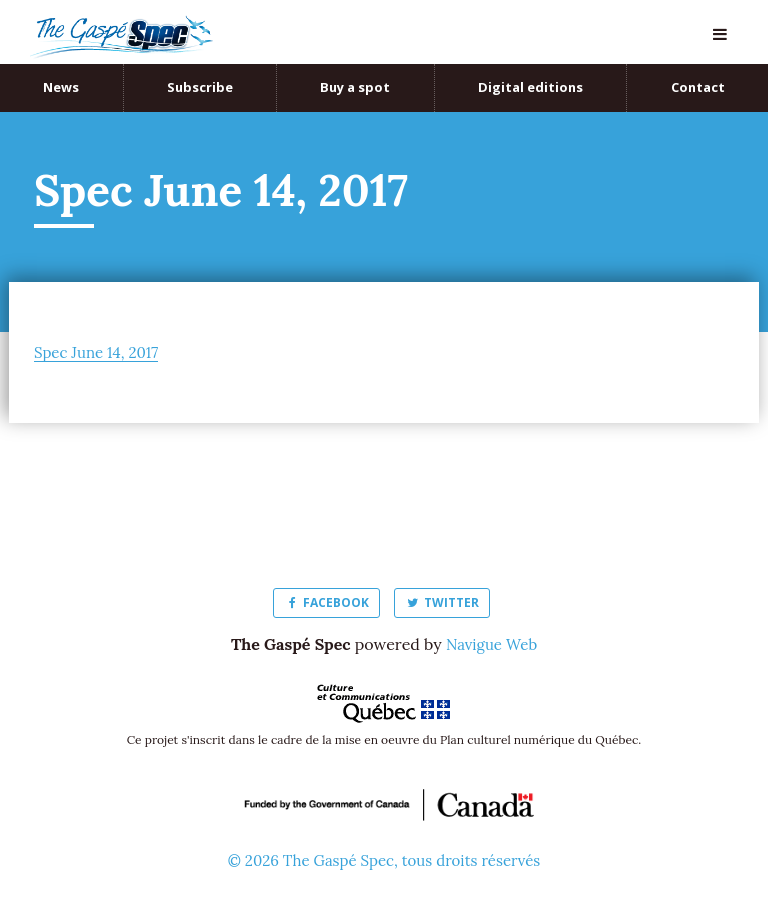 This screenshot has width=768, height=923. Describe the element at coordinates (491, 644) in the screenshot. I see `Navigue Web` at that location.